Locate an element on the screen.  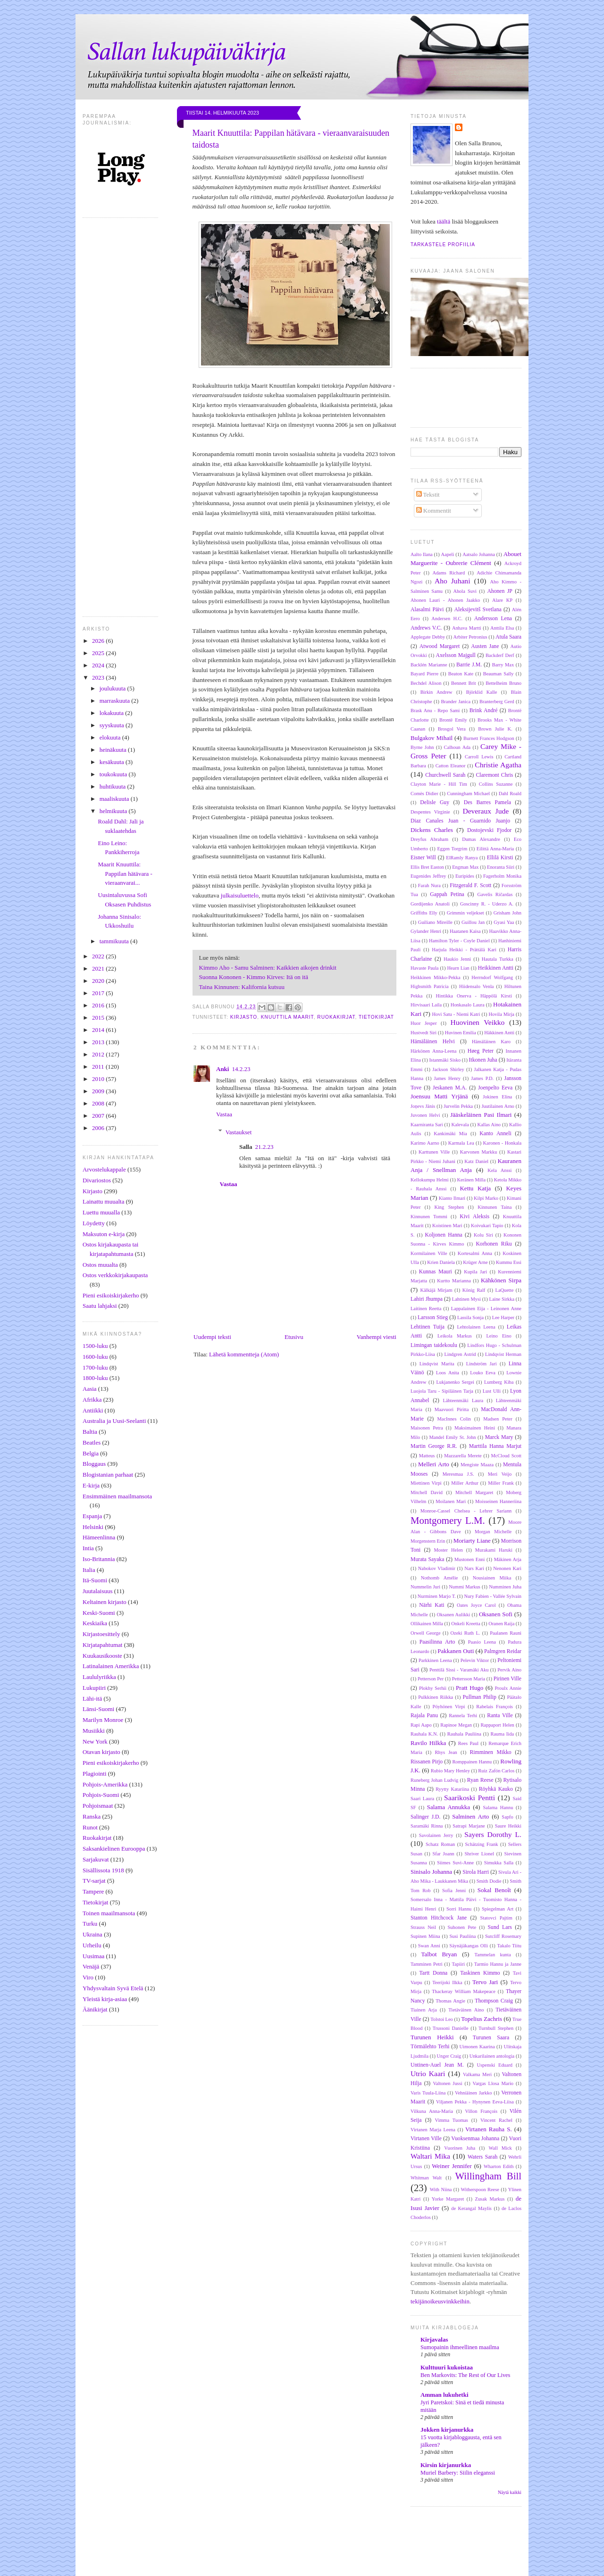
Churchwell Sarah is located at coordinates (445, 775).